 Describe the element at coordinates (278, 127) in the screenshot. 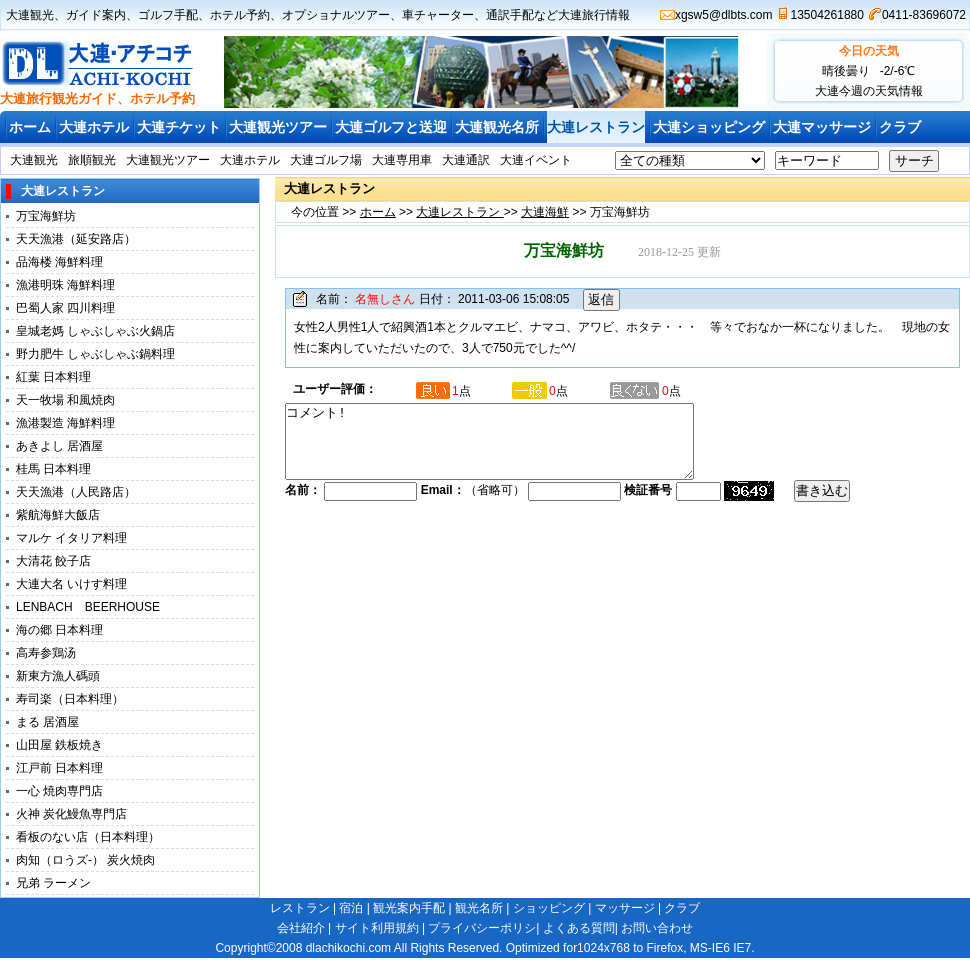

I see `大連観光ツアー` at that location.